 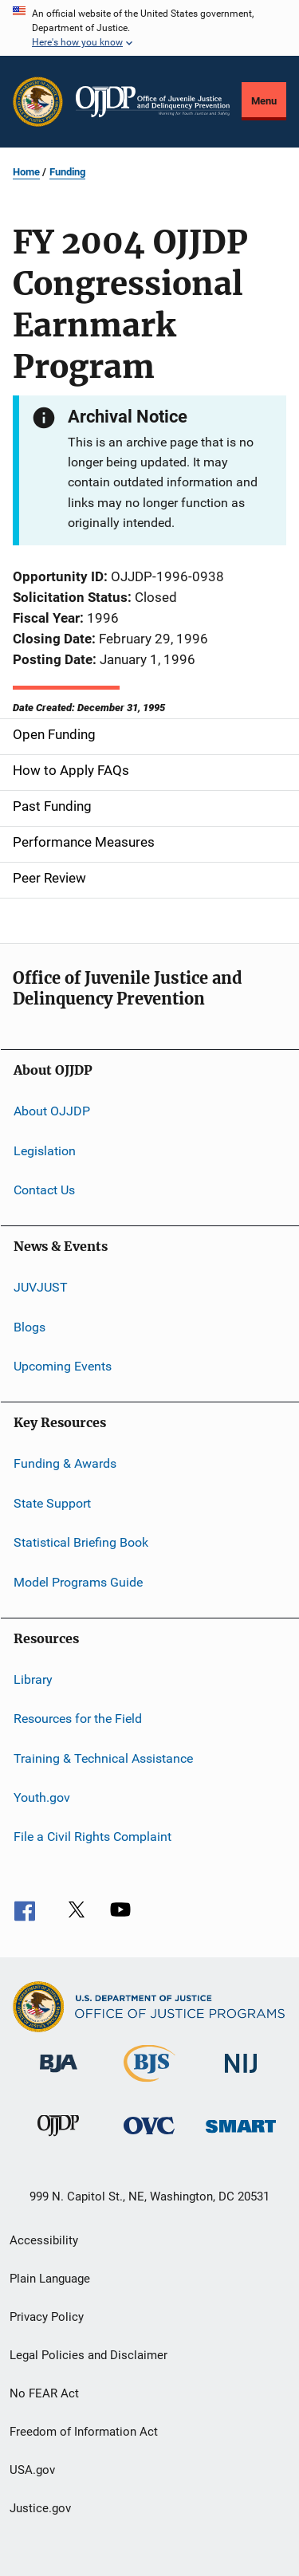 I want to click on Resources for the Field, so click(x=78, y=1718).